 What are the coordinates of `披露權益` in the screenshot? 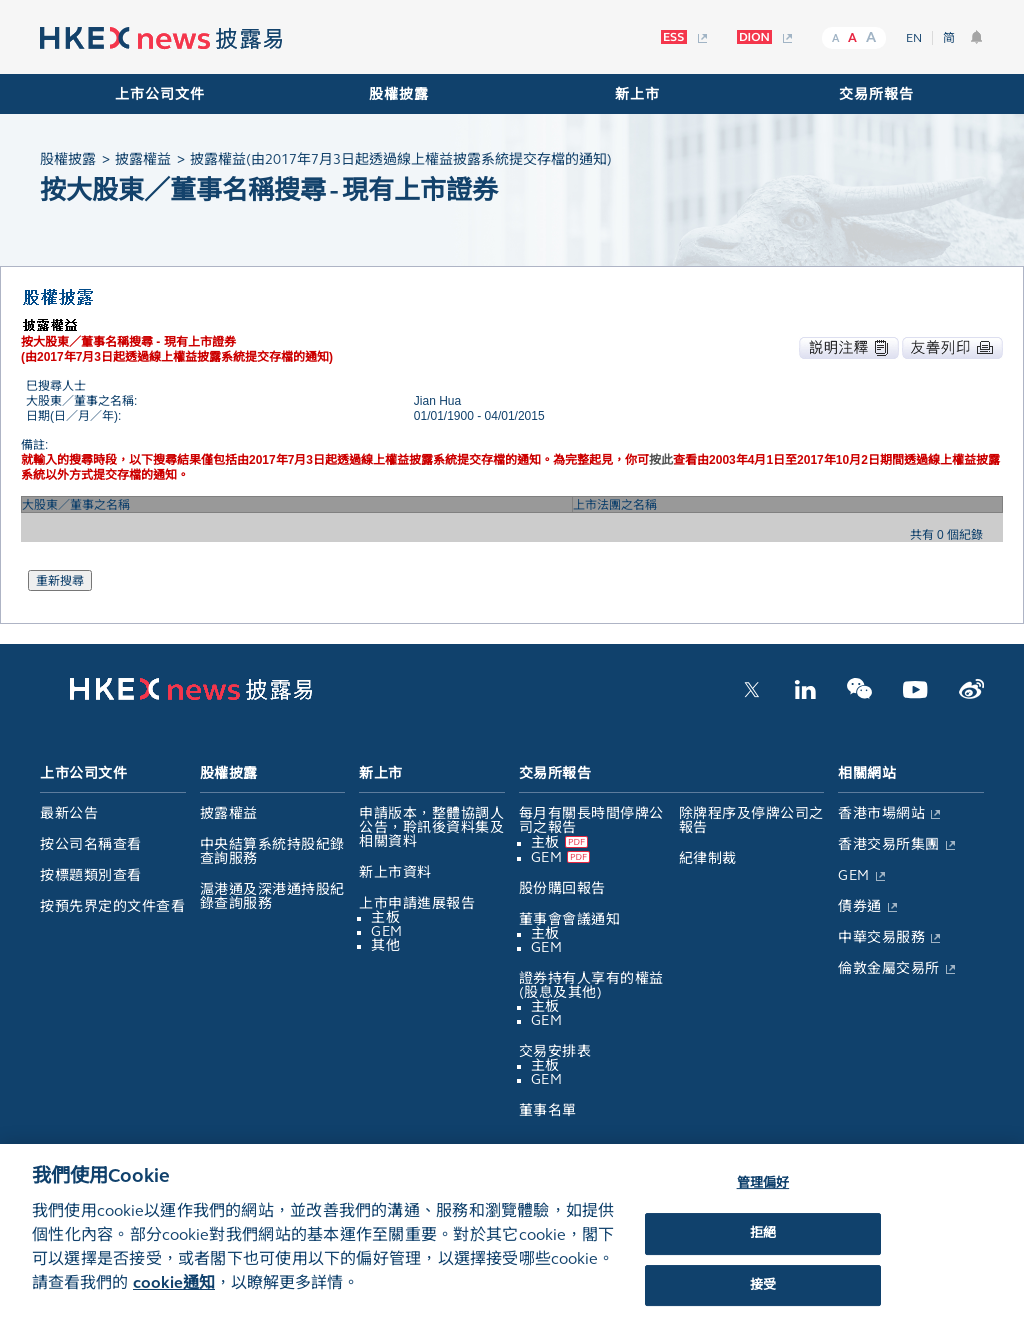 It's located at (229, 813).